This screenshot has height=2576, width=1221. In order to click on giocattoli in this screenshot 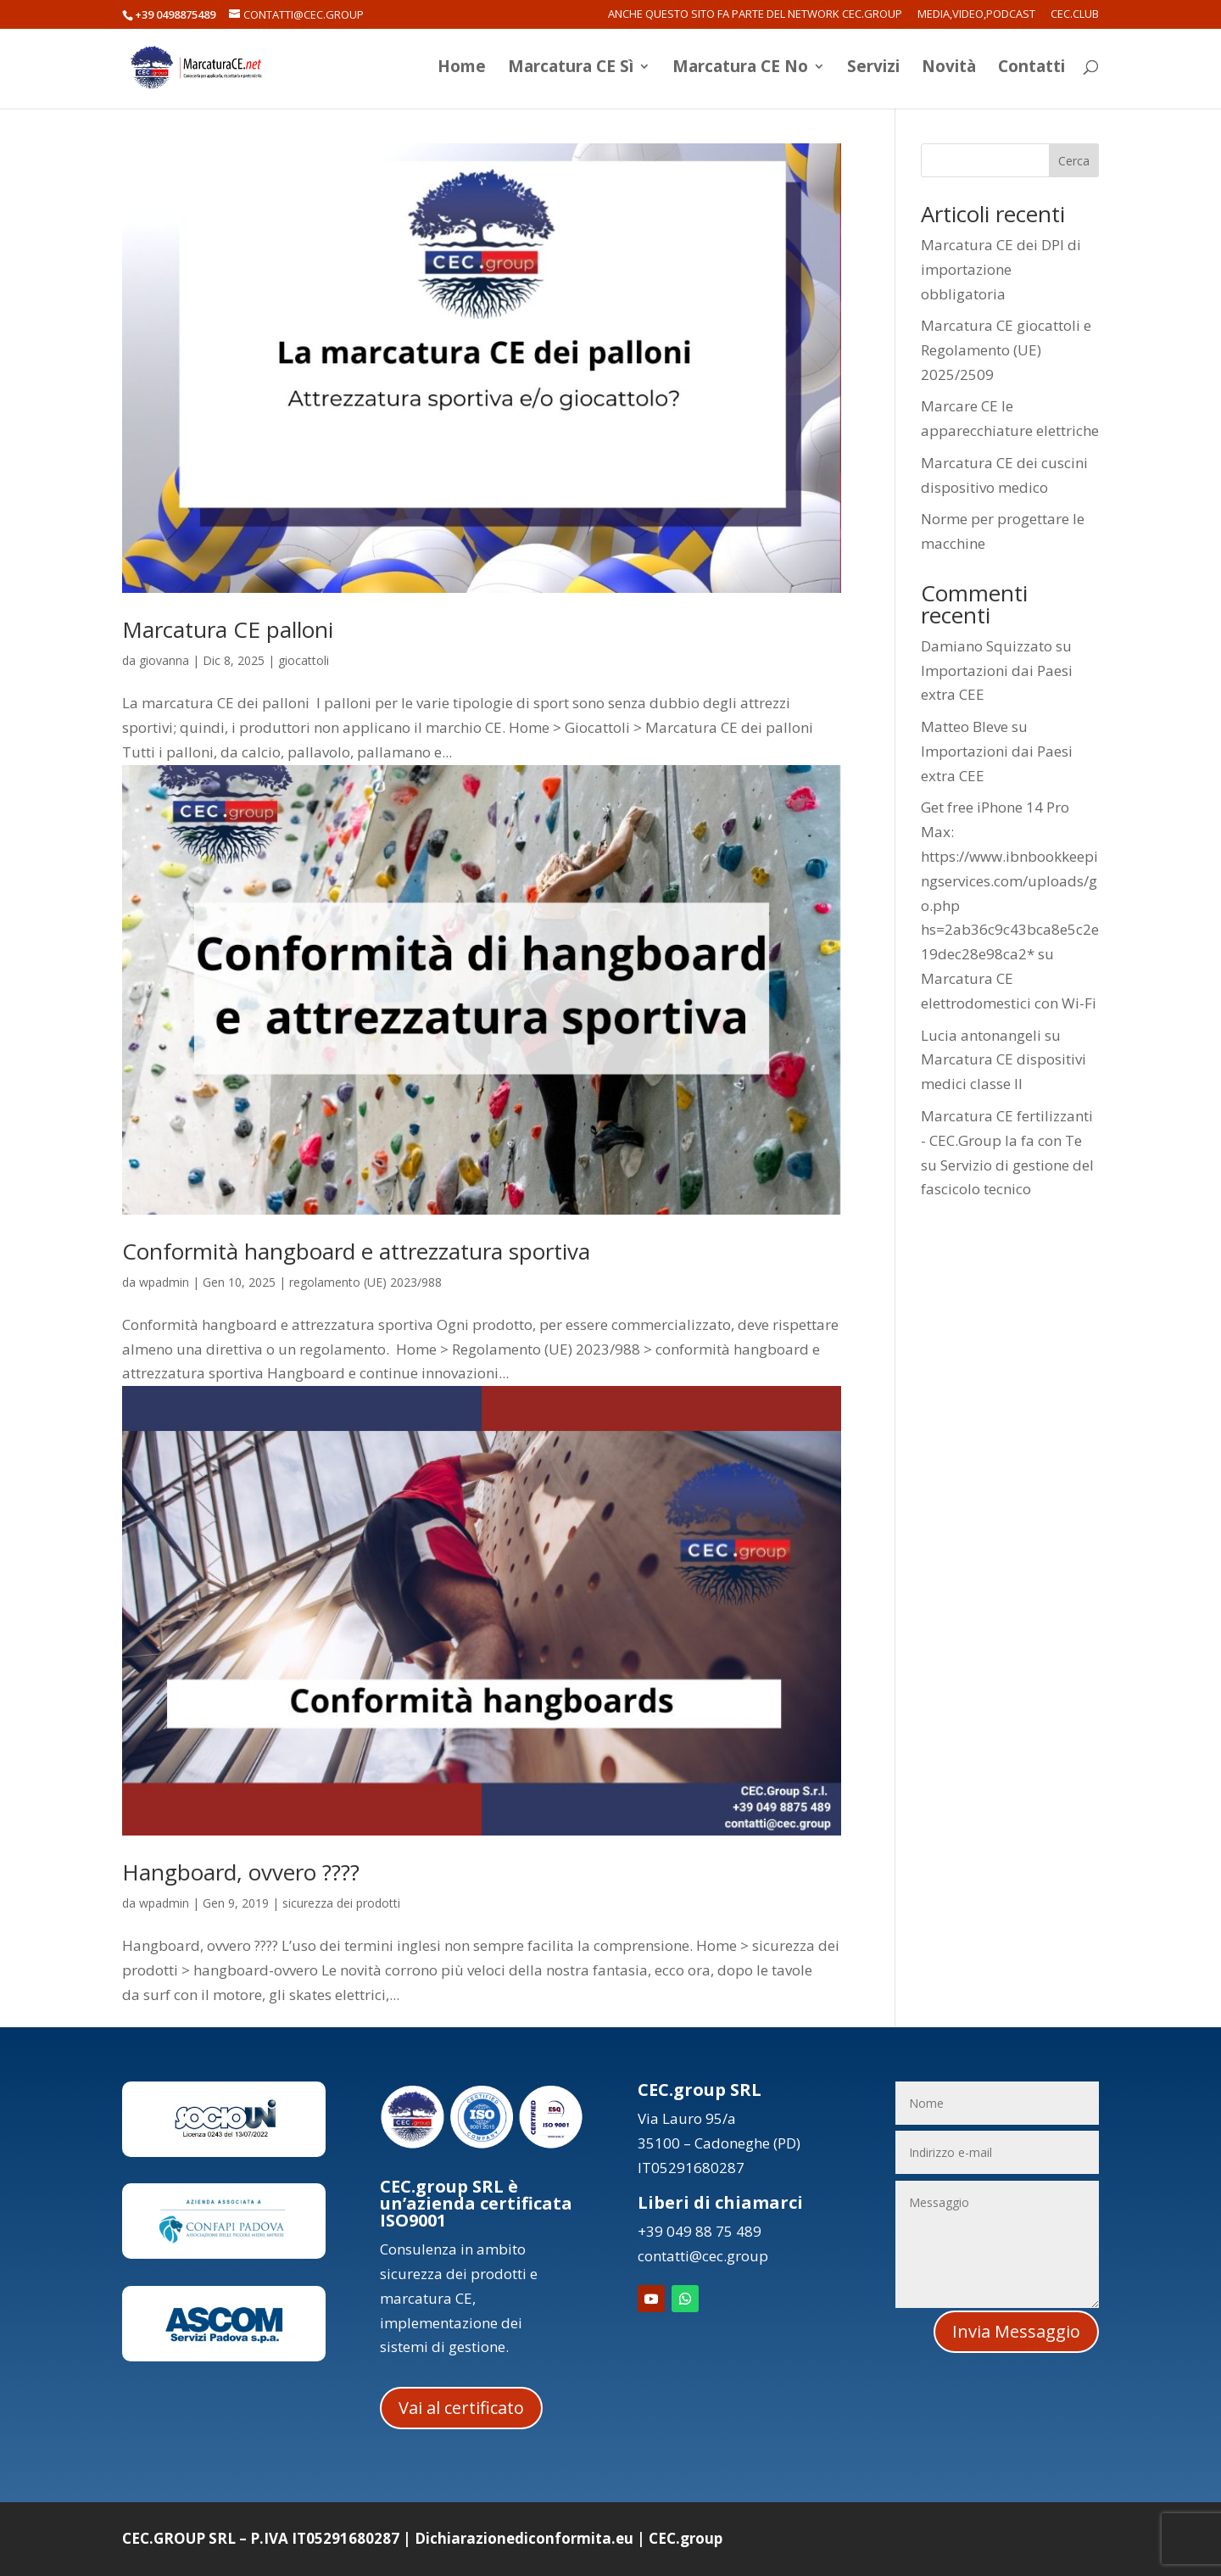, I will do `click(303, 660)`.